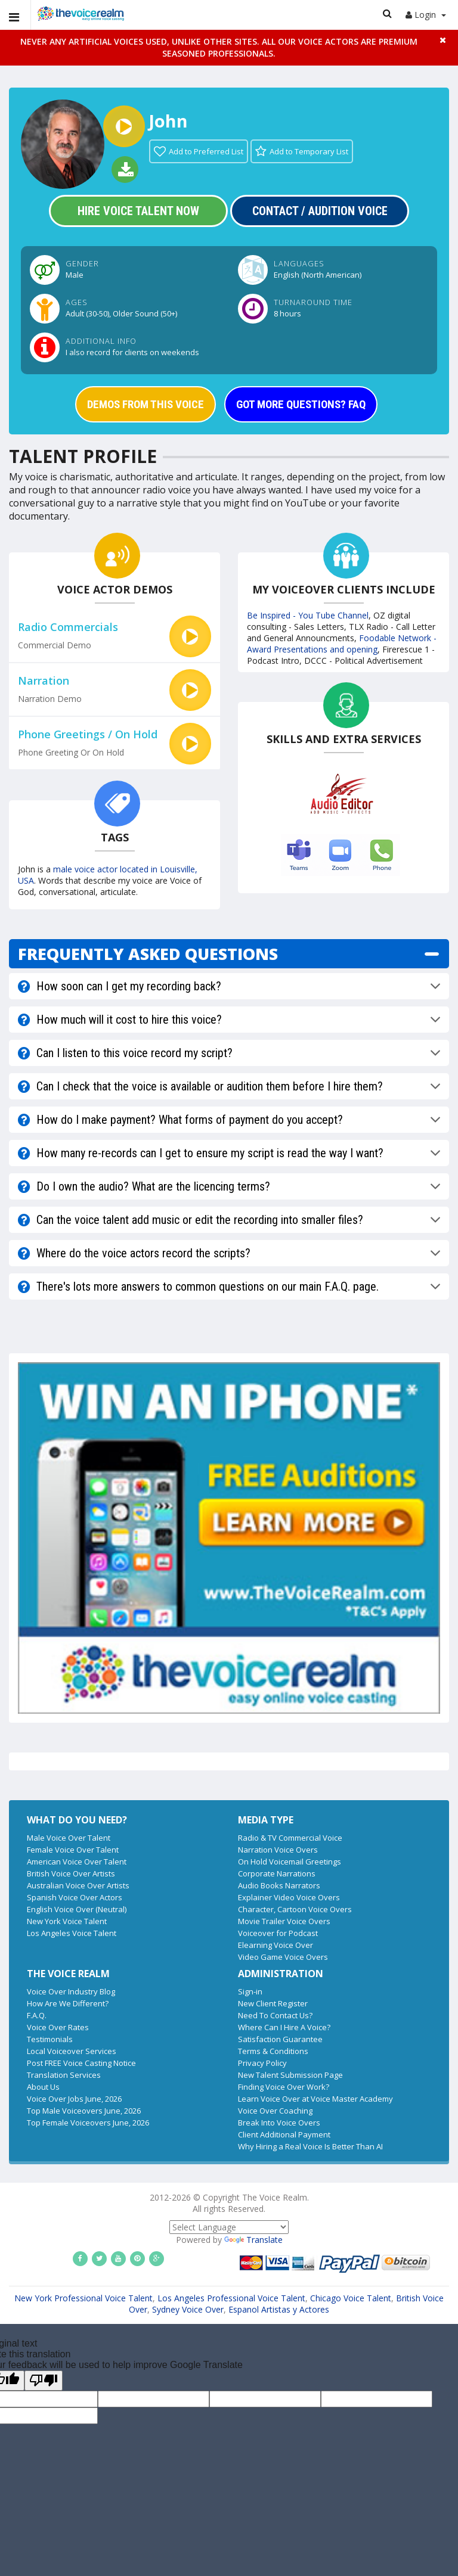 The width and height of the screenshot is (458, 2576). I want to click on Los Angeles Voice Talent, so click(71, 1933).